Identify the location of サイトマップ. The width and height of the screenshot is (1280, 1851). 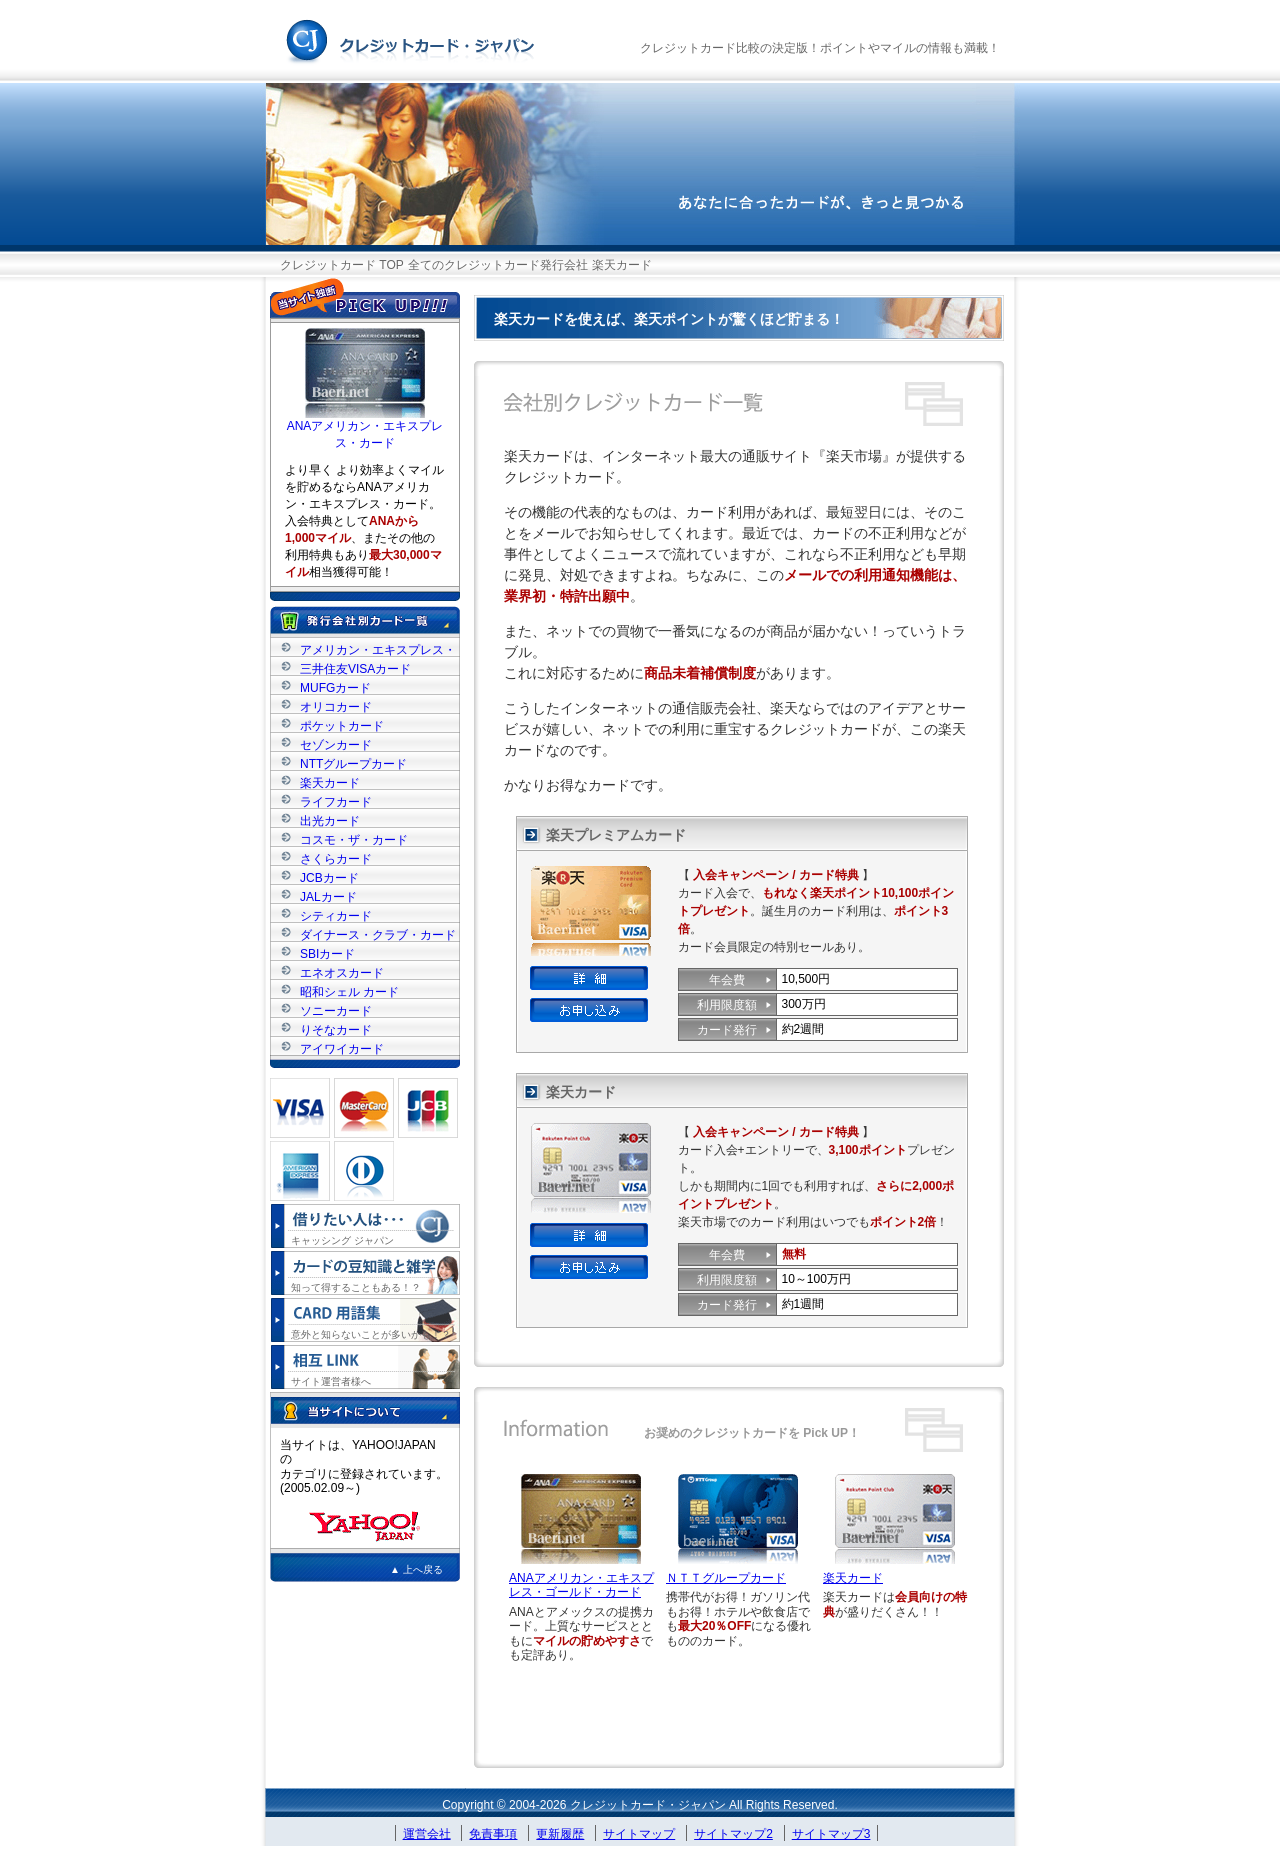
(639, 1834).